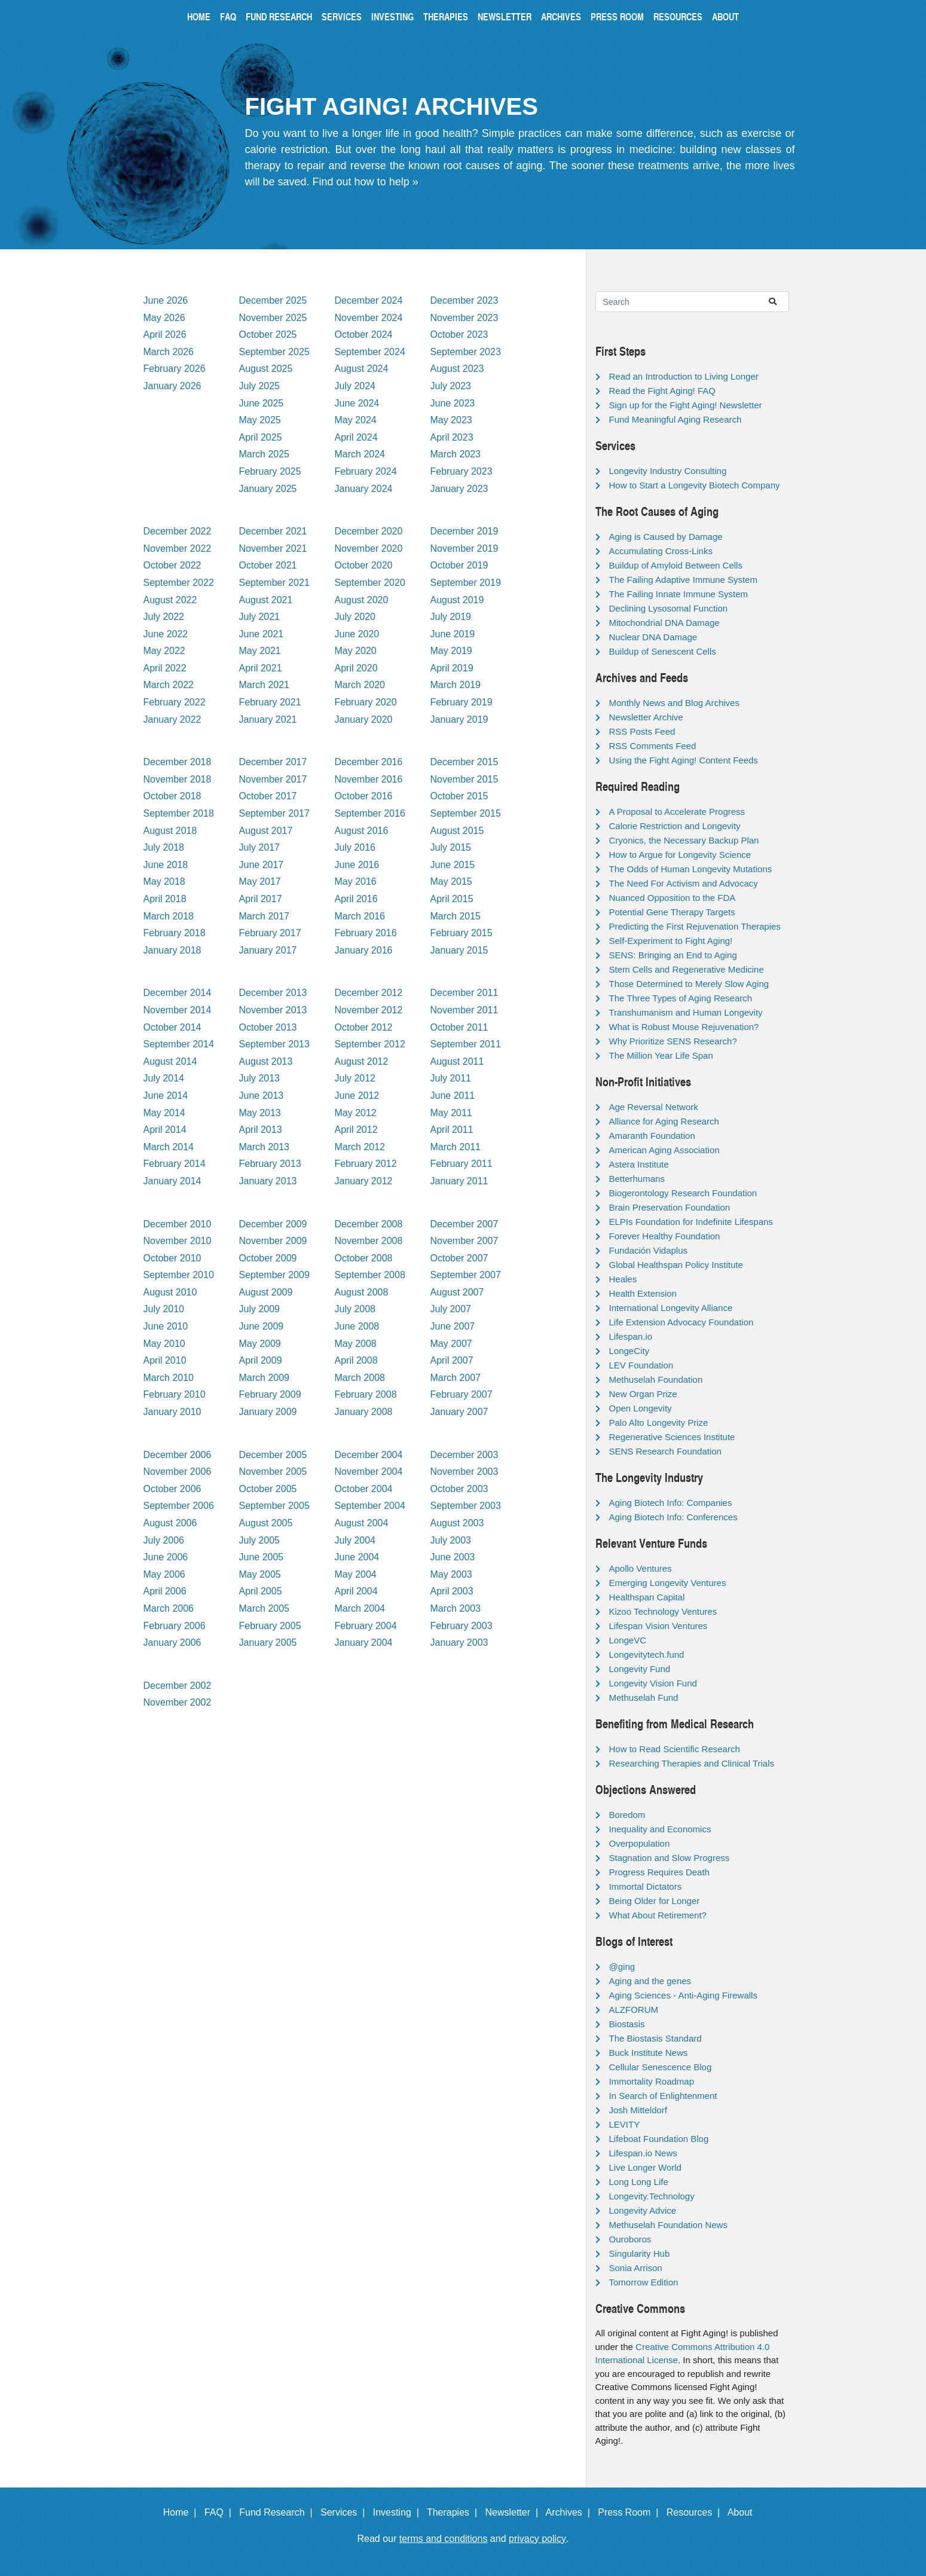 This screenshot has width=926, height=2576. I want to click on June 2005, so click(261, 1557).